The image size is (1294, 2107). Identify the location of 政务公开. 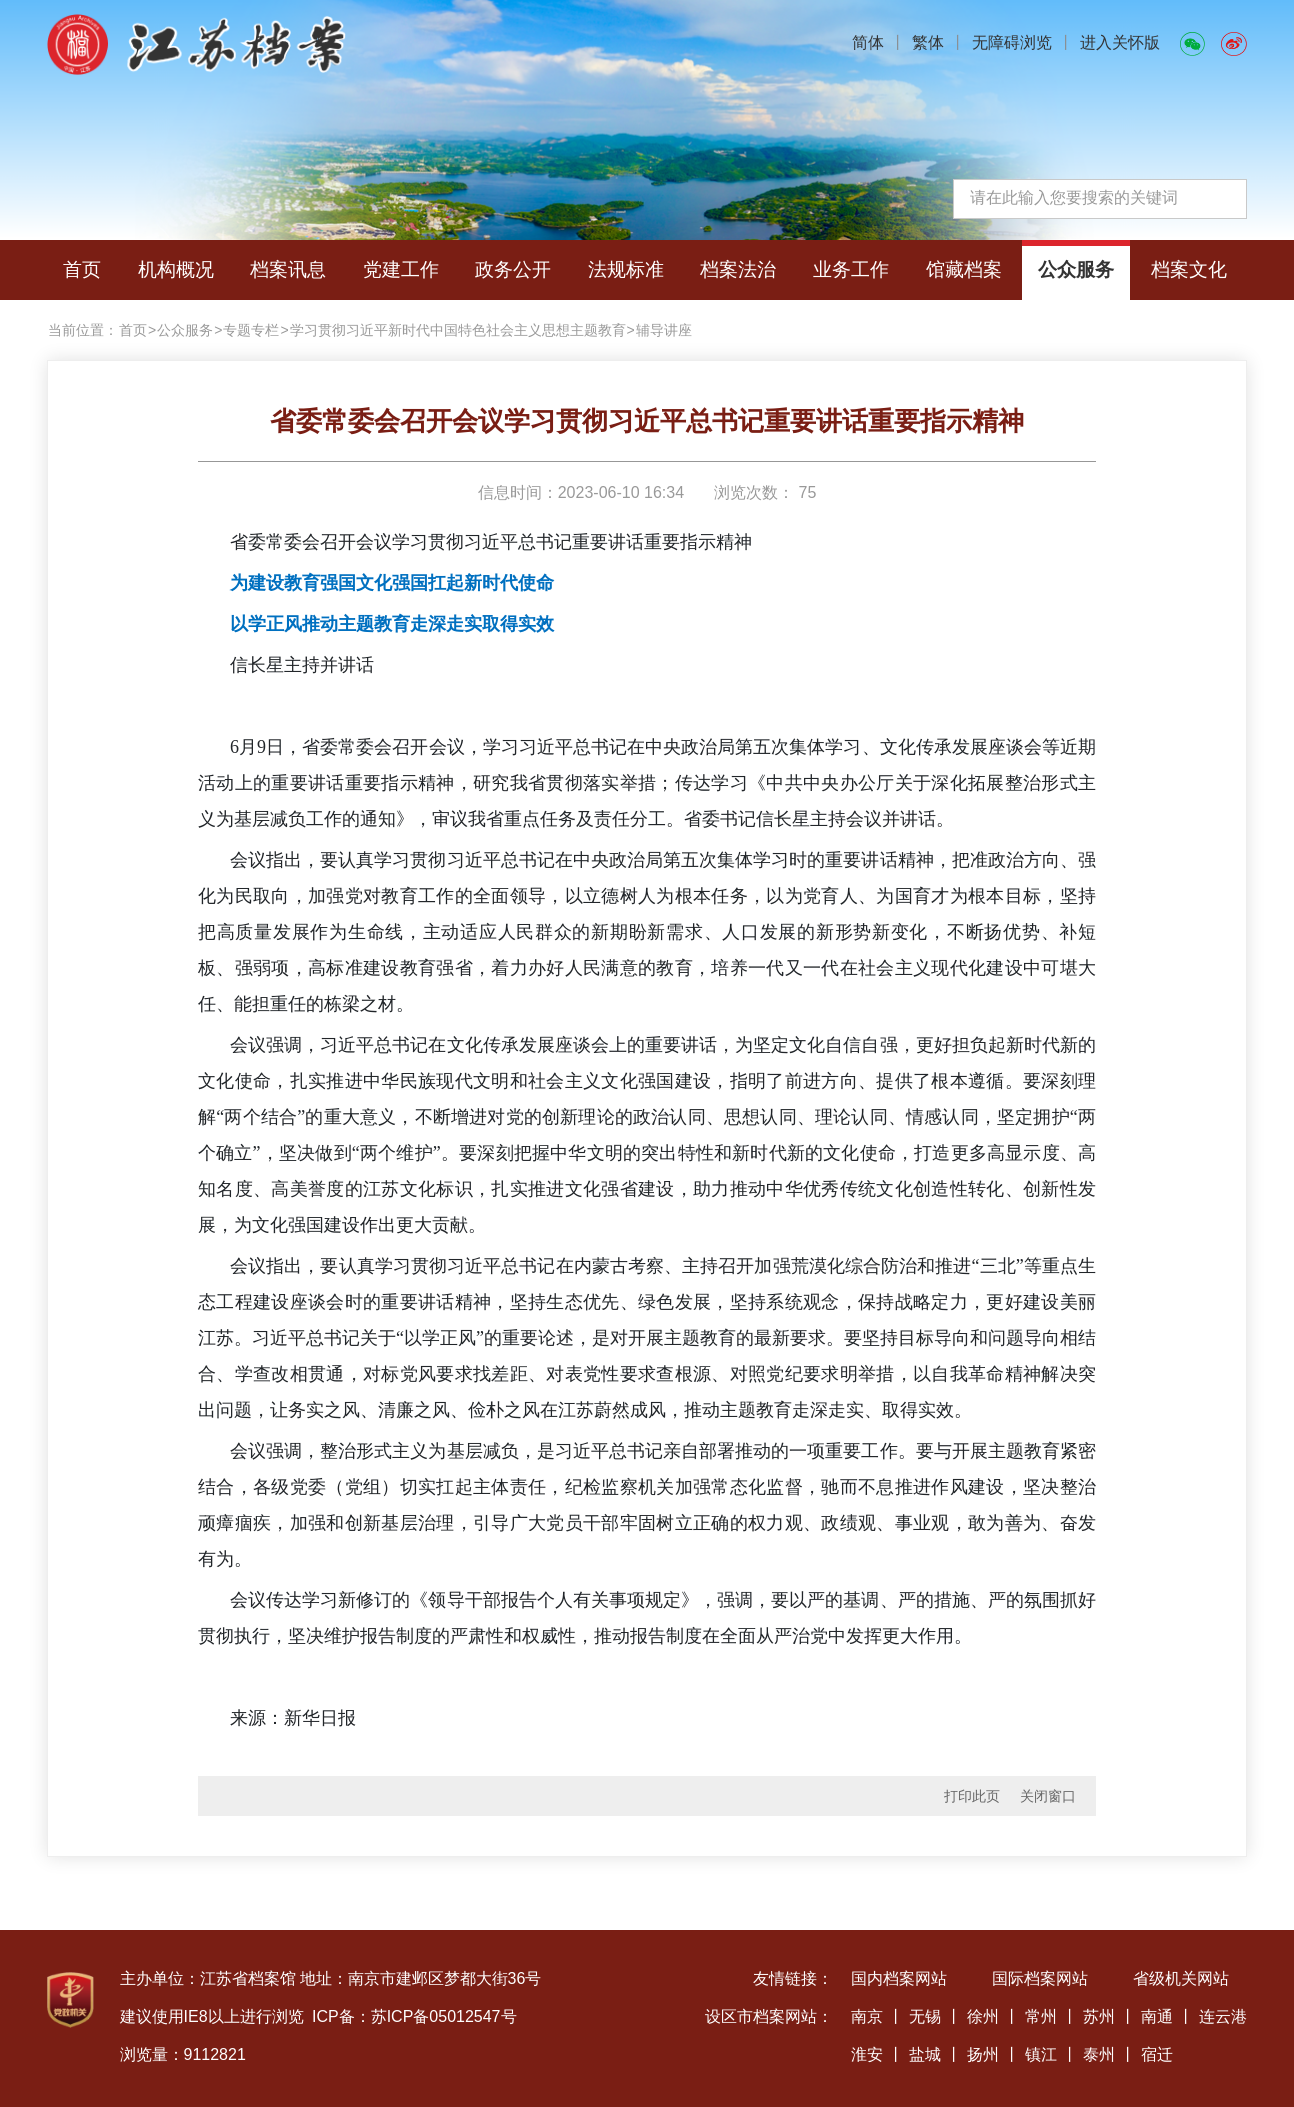
(513, 269).